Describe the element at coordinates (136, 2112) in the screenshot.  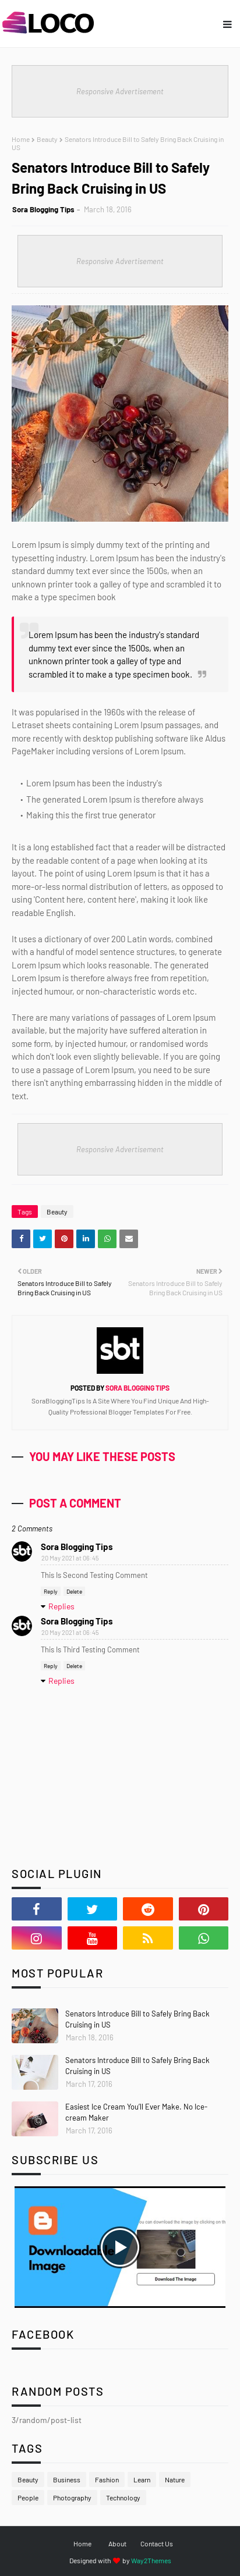
I see `Easiest Ice Cream You’ll Ever Make. No Ice-cream Maker` at that location.